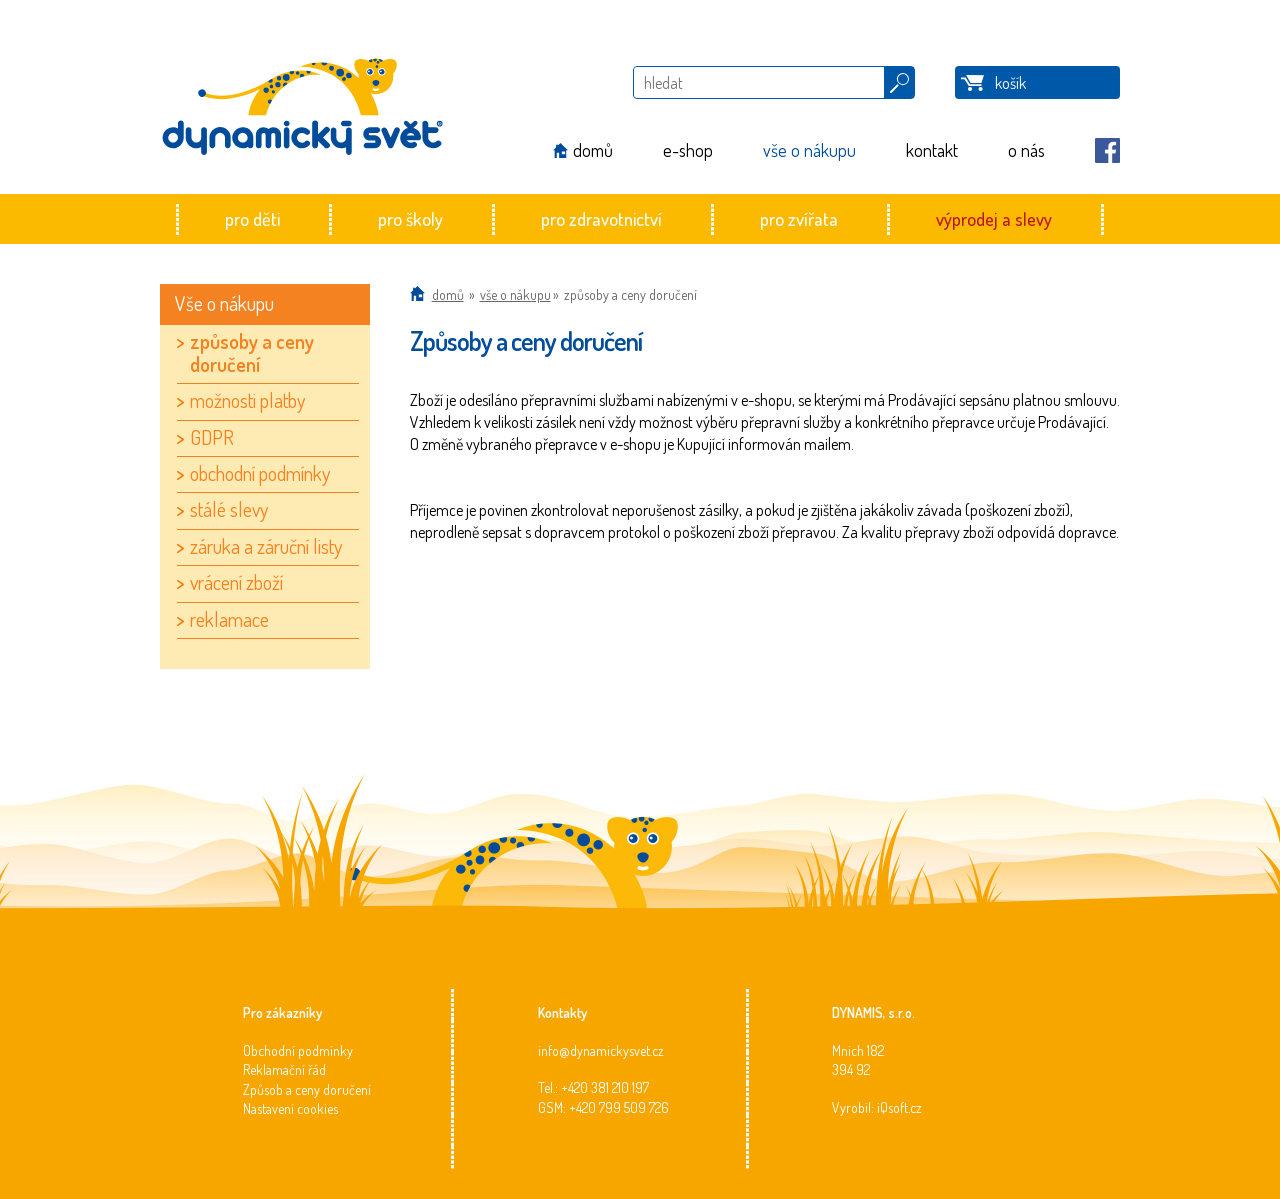 This screenshot has width=1280, height=1199. I want to click on obchodní podmínky, so click(260, 473).